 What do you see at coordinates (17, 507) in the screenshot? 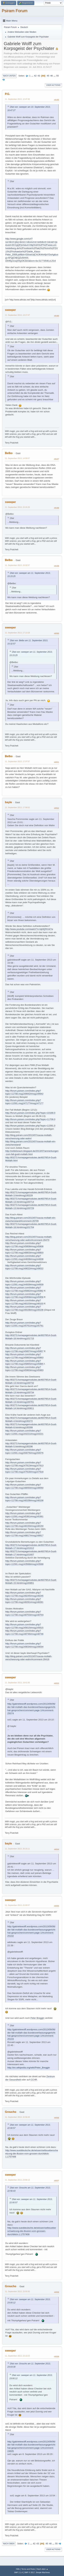
I see `11. September 2013, 15:15:25` at bounding box center [17, 507].